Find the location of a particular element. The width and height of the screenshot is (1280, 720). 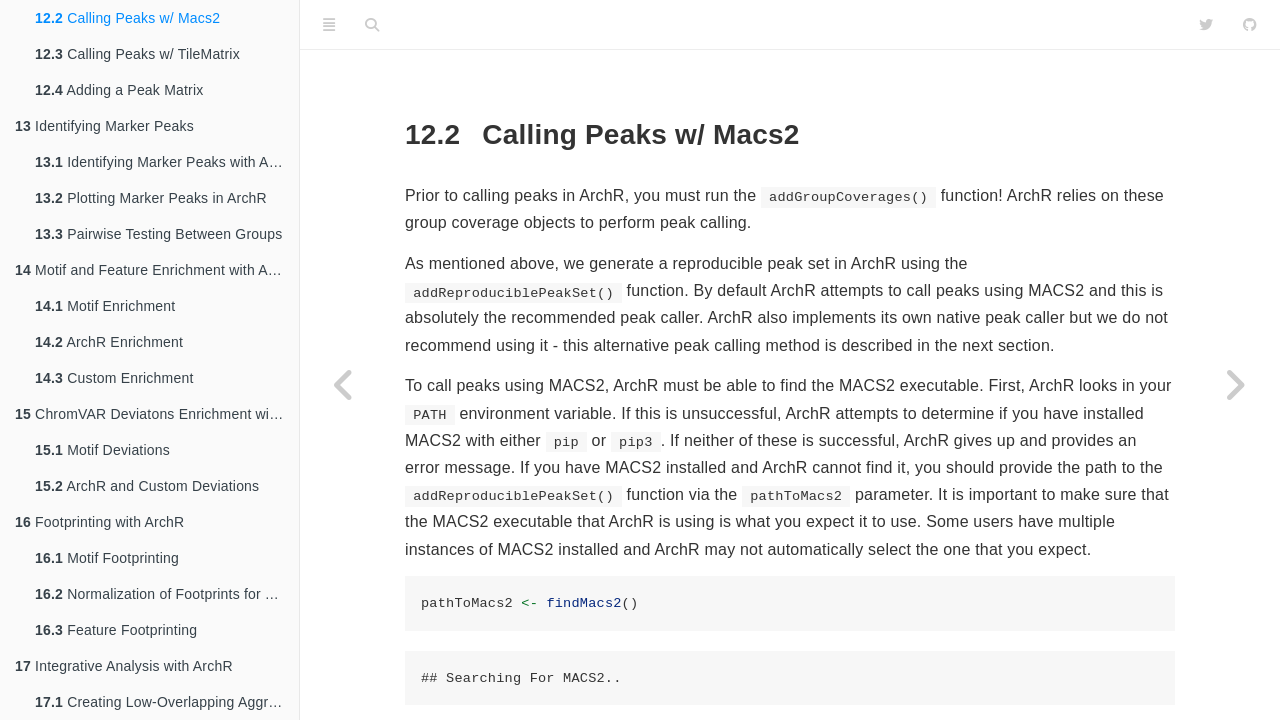

Plotting Marker Peaks in ArchR is located at coordinates (151, 198).